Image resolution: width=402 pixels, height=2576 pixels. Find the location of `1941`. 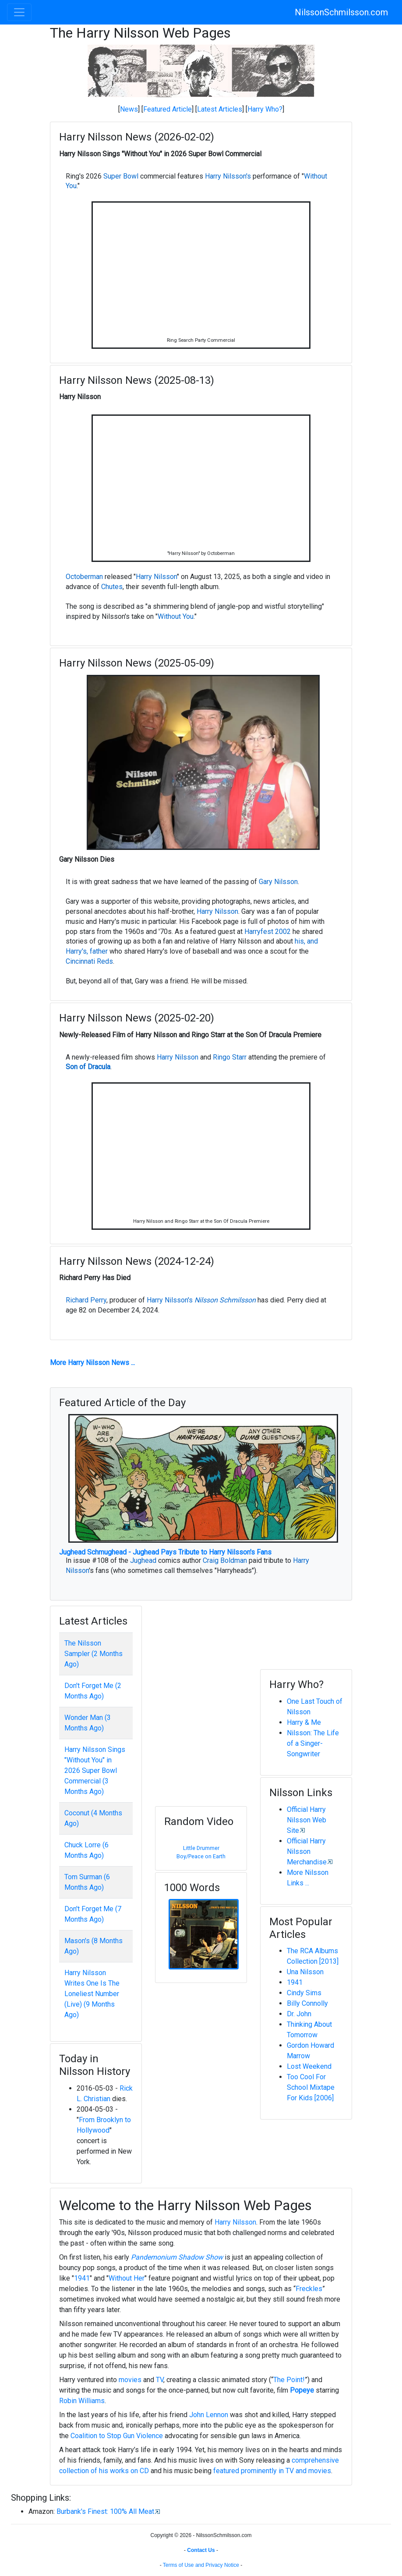

1941 is located at coordinates (295, 1982).